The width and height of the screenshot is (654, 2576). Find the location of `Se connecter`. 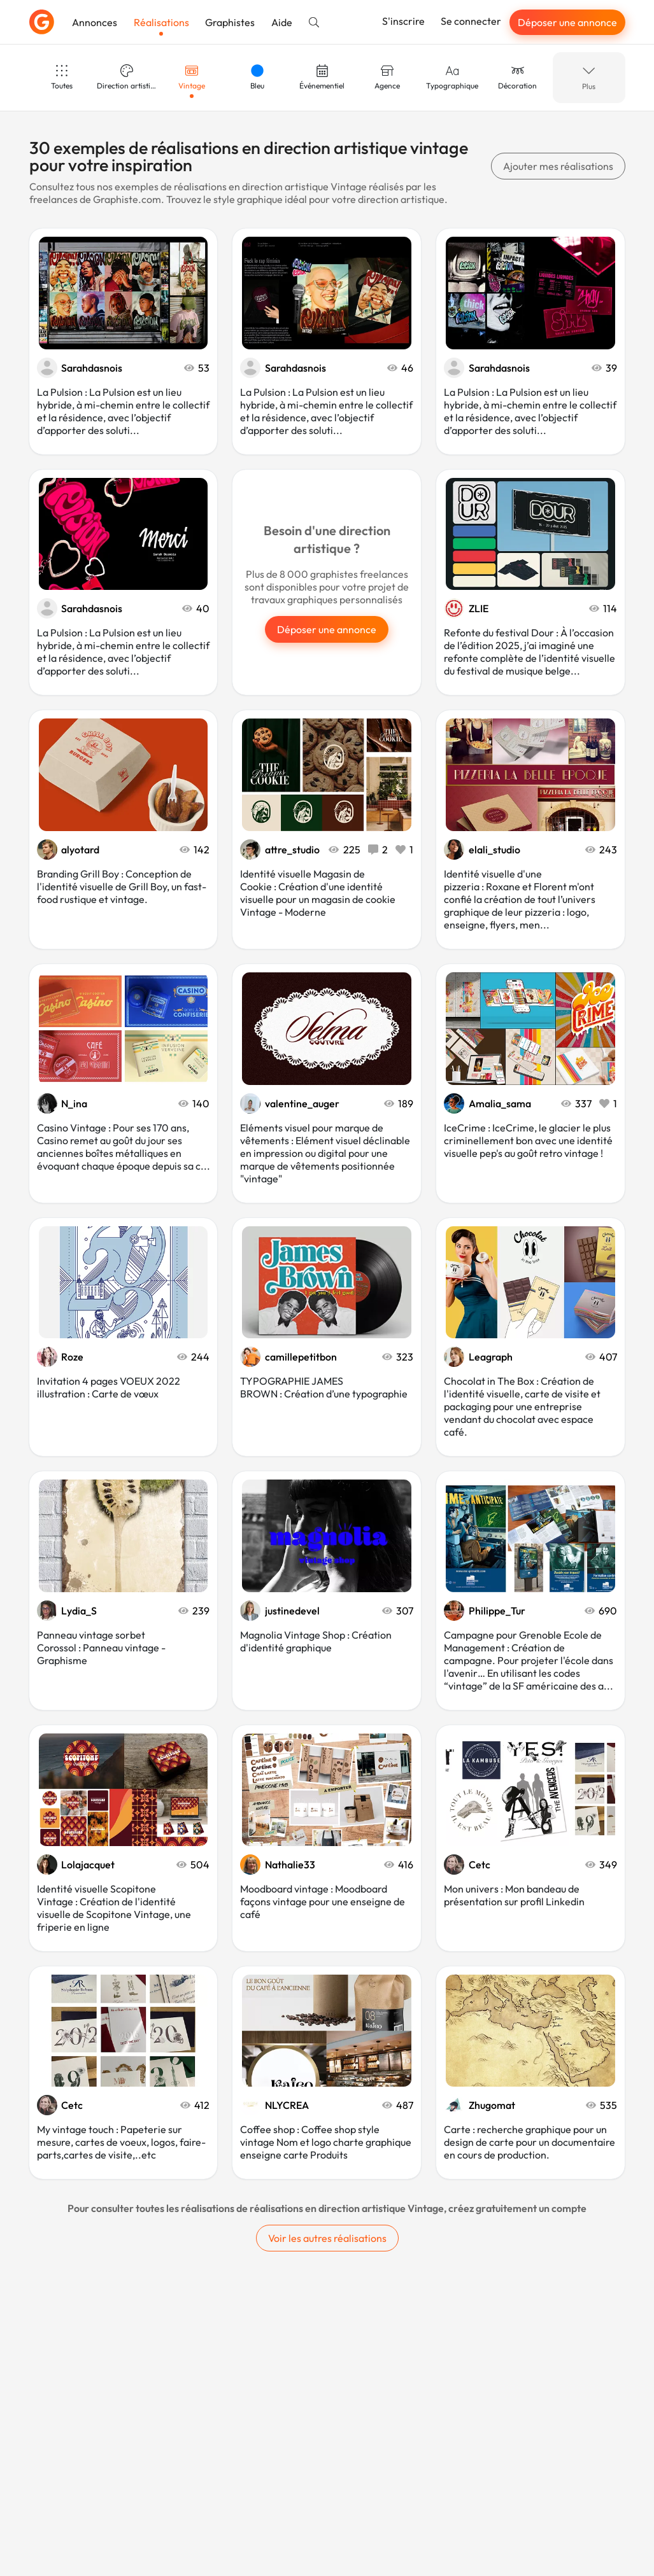

Se connecter is located at coordinates (471, 21).